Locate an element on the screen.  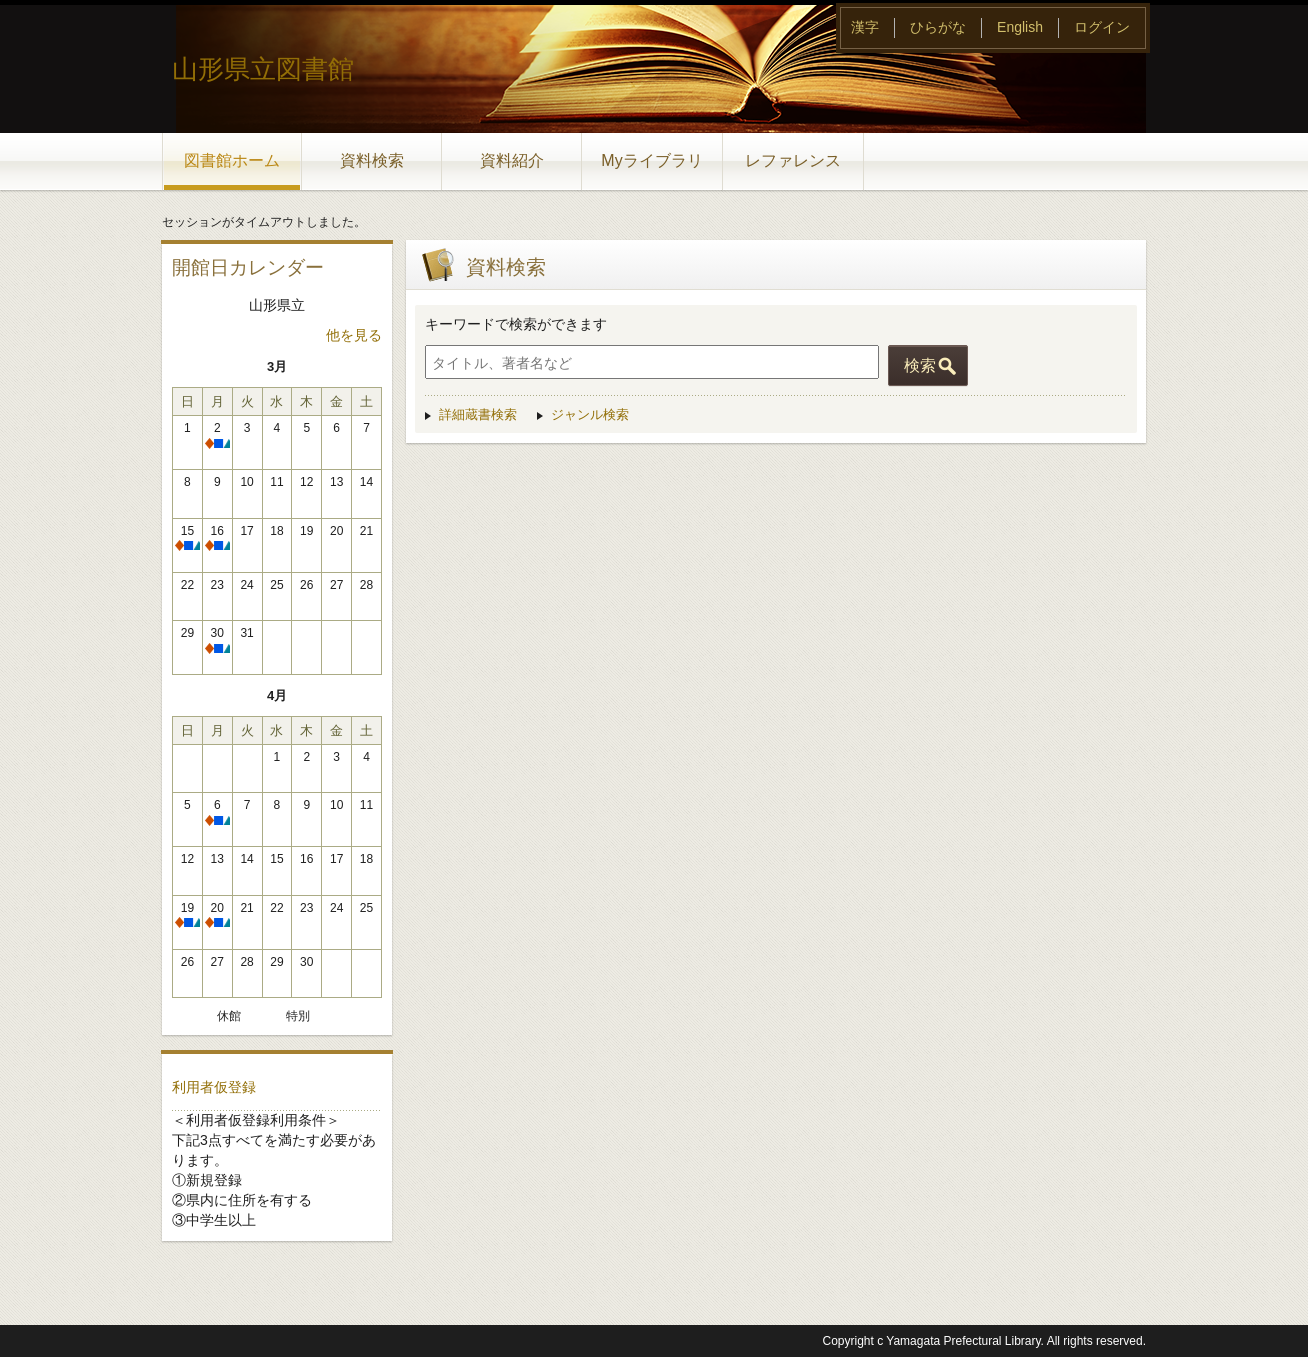
詳細蔵書検索 is located at coordinates (478, 414).